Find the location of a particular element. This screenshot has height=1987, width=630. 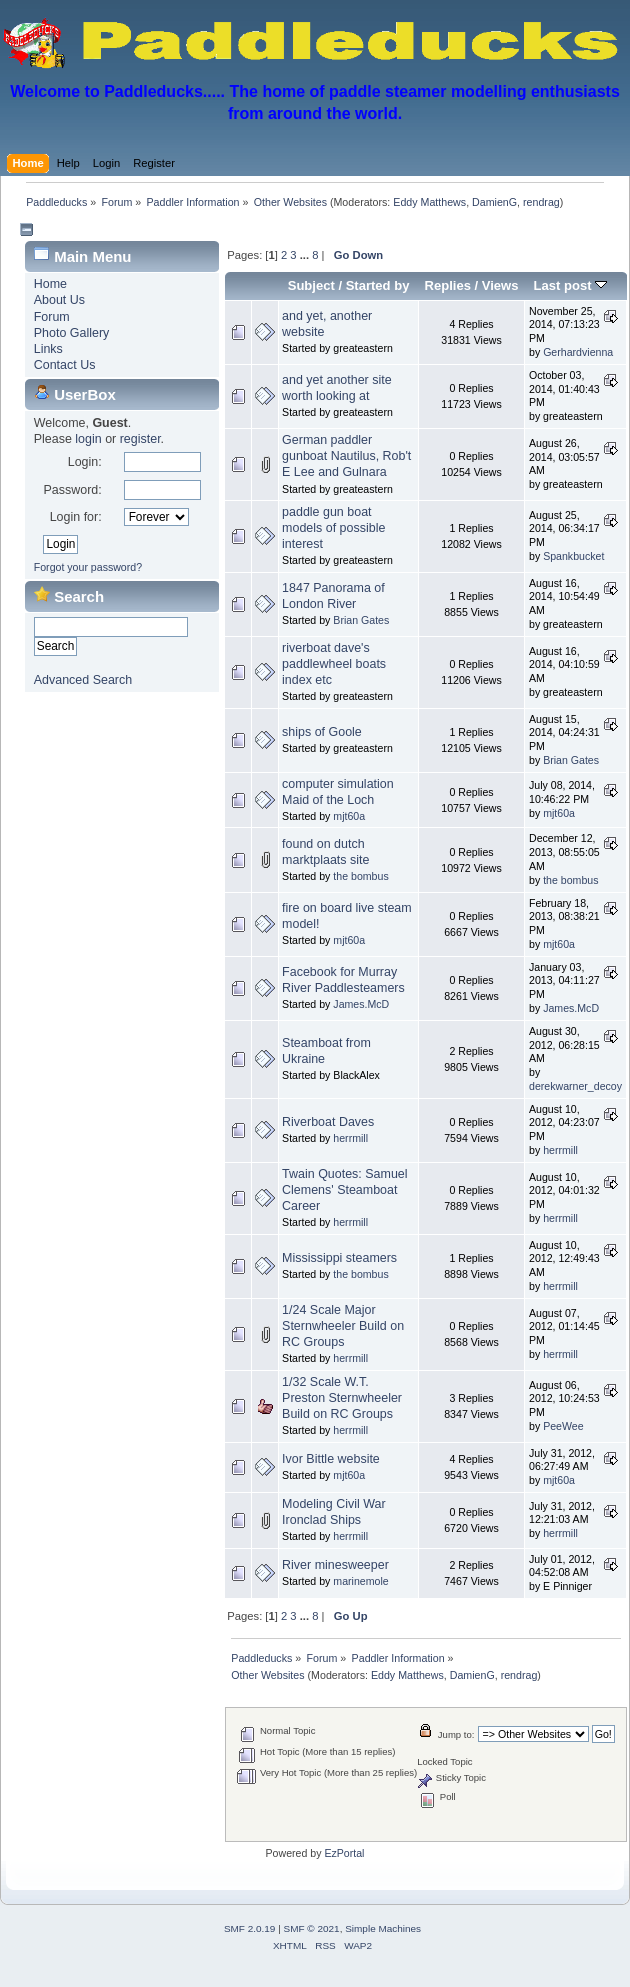

Last post is located at coordinates (571, 285).